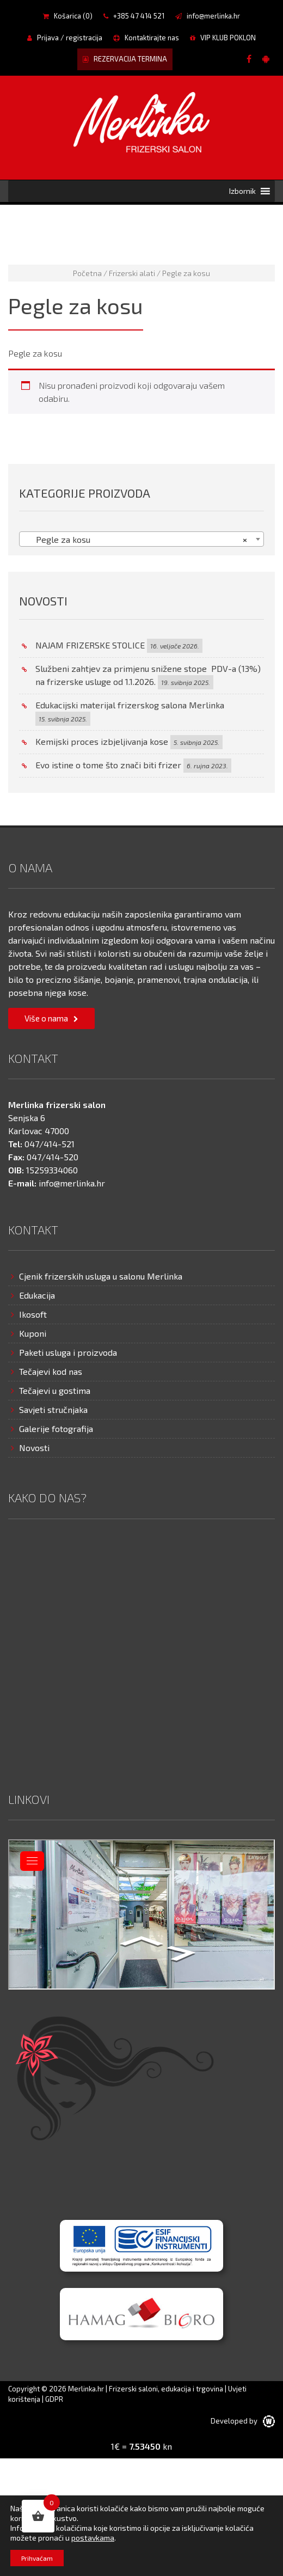 This screenshot has width=283, height=2576. What do you see at coordinates (243, 2420) in the screenshot?
I see `Developed by` at bounding box center [243, 2420].